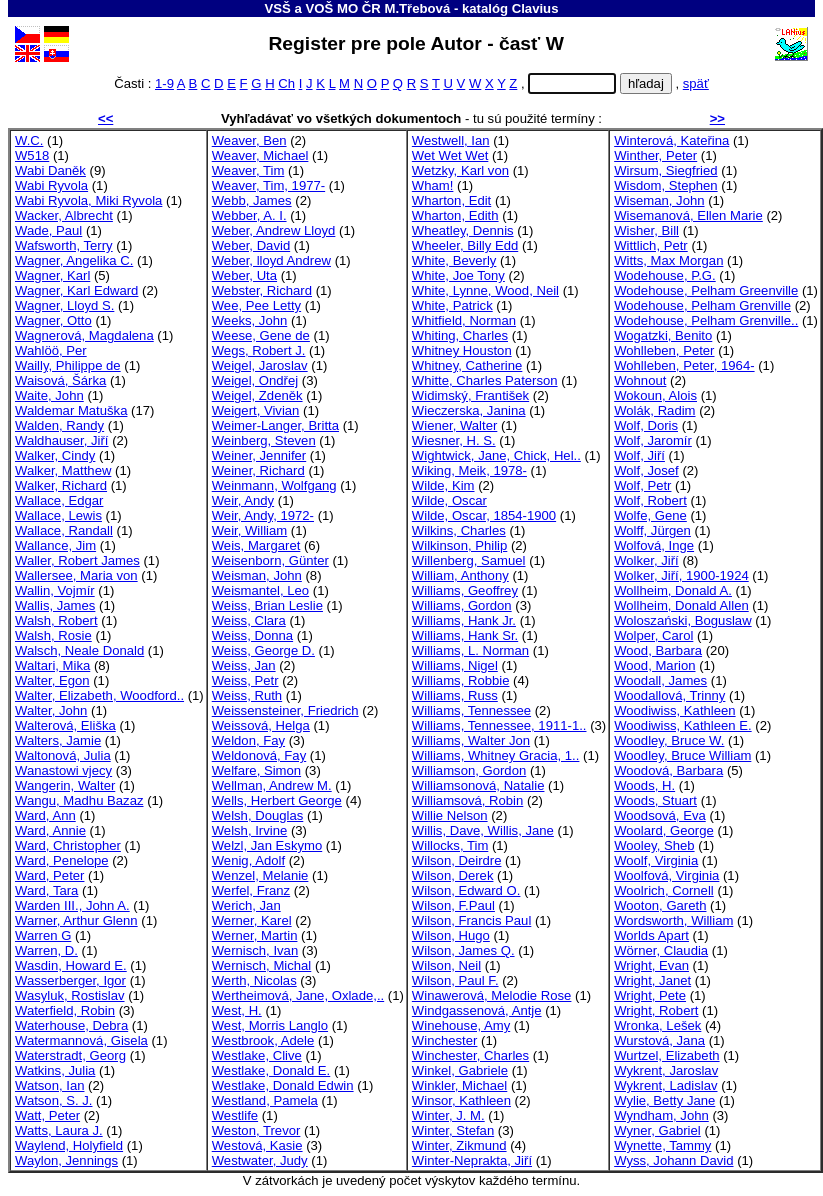 This screenshot has height=1196, width=823. I want to click on Wolper, Carol, so click(653, 635).